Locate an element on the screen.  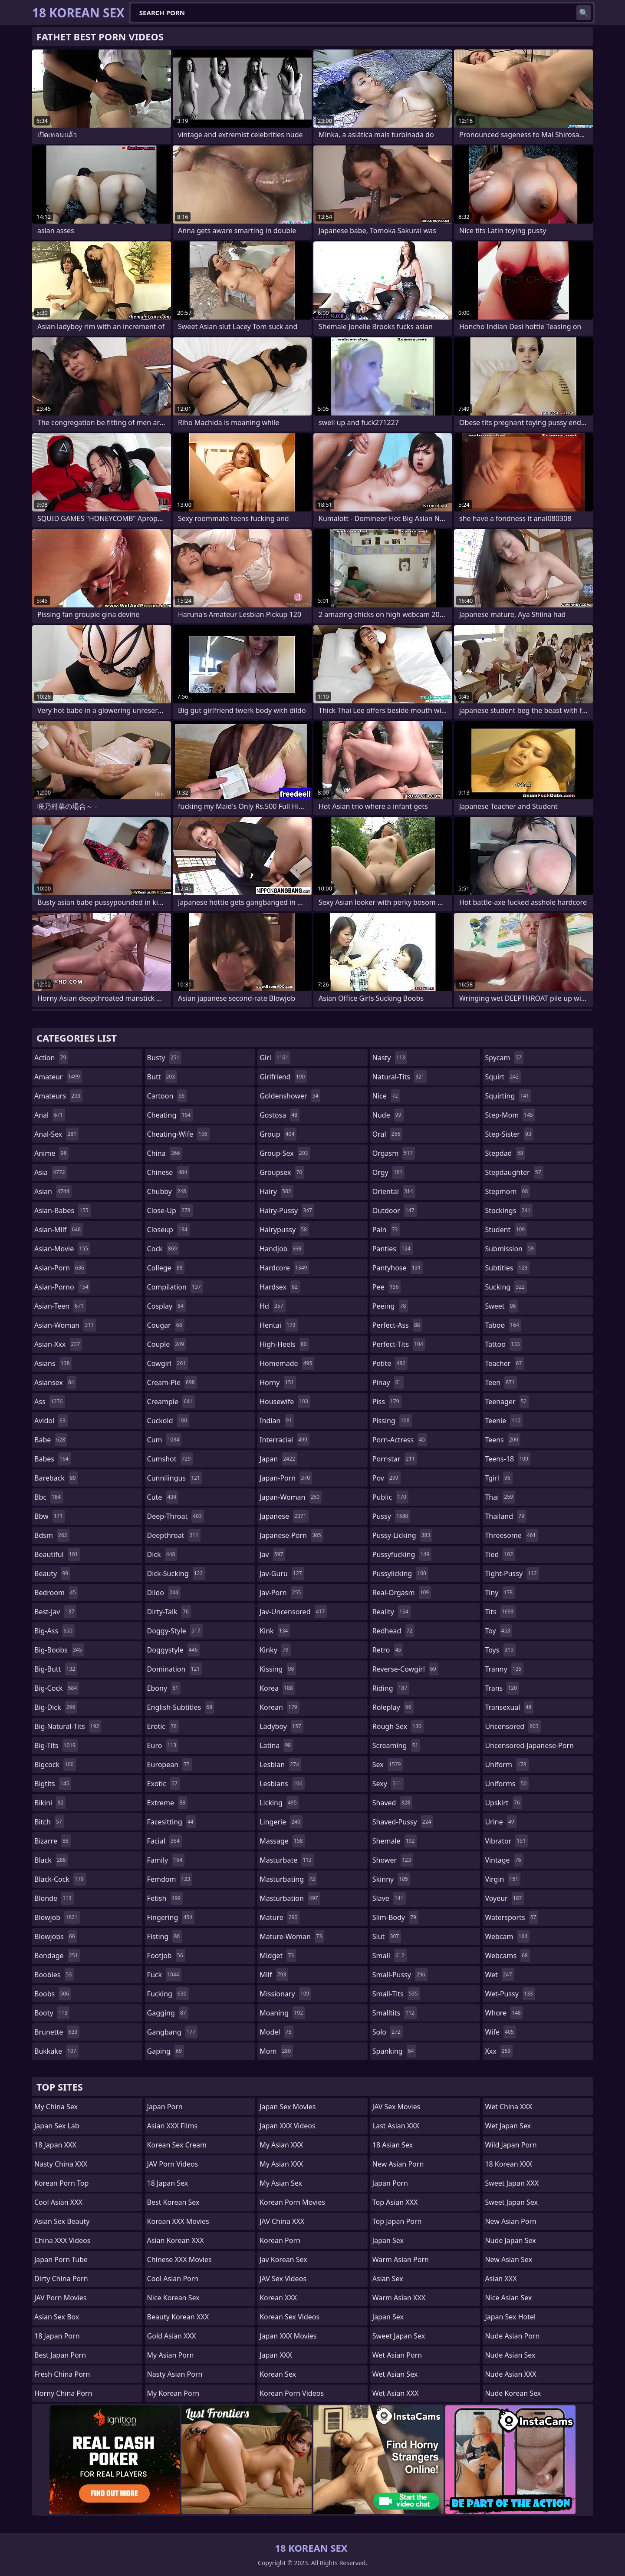
gagging is located at coordinates (167, 2012).